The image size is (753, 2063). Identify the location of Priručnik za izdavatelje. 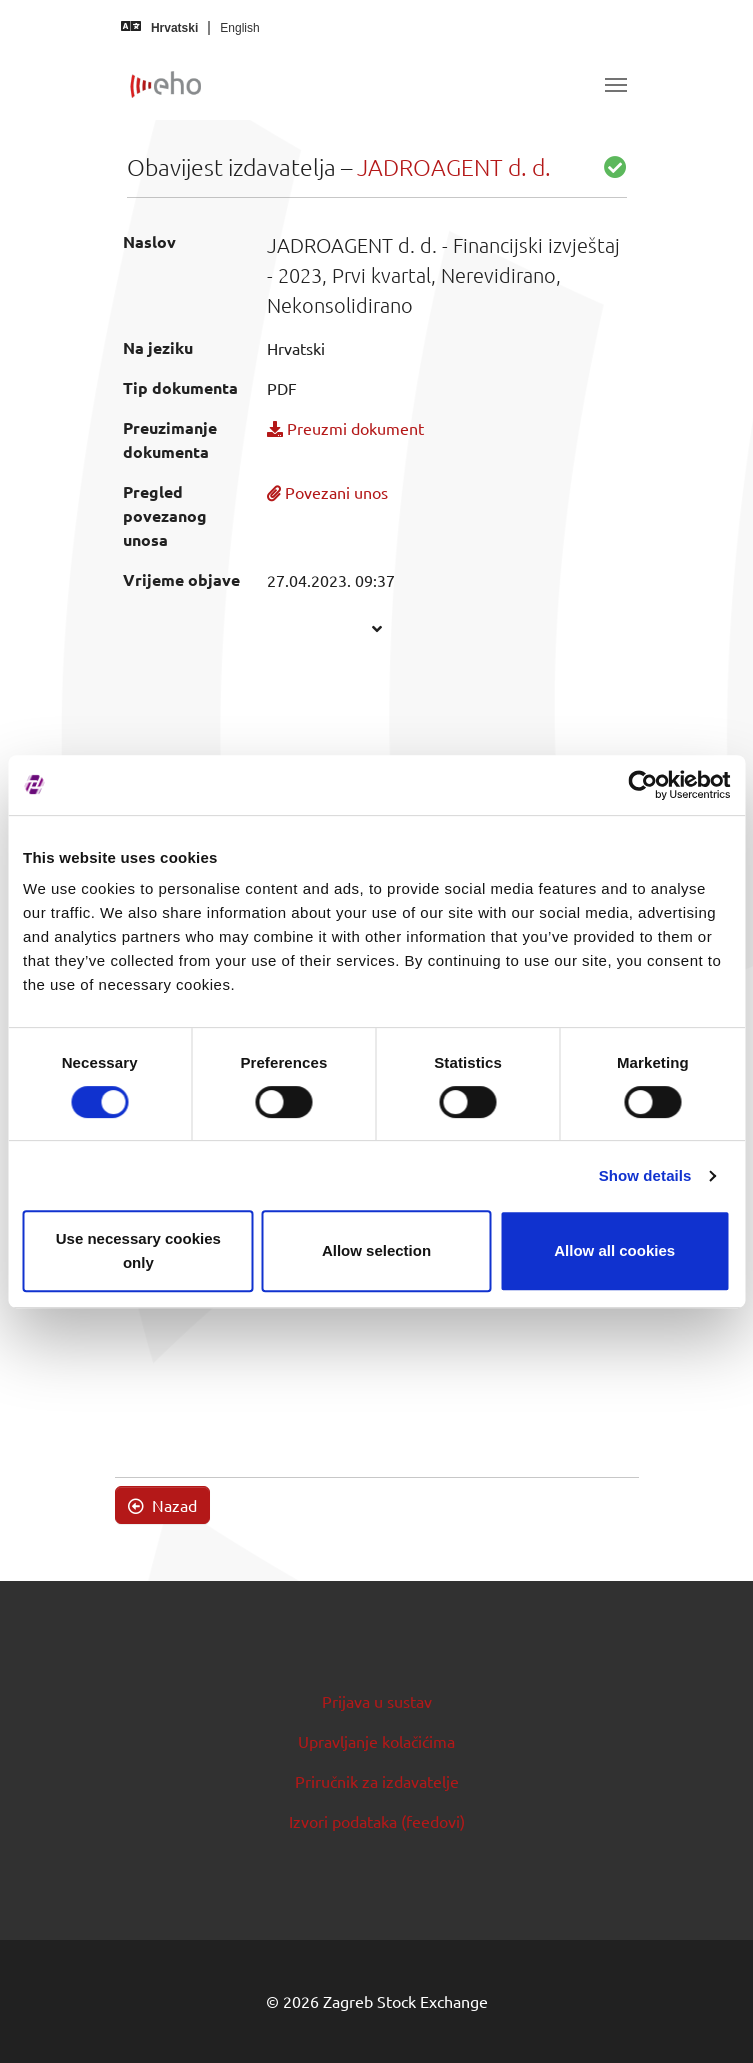
(377, 1781).